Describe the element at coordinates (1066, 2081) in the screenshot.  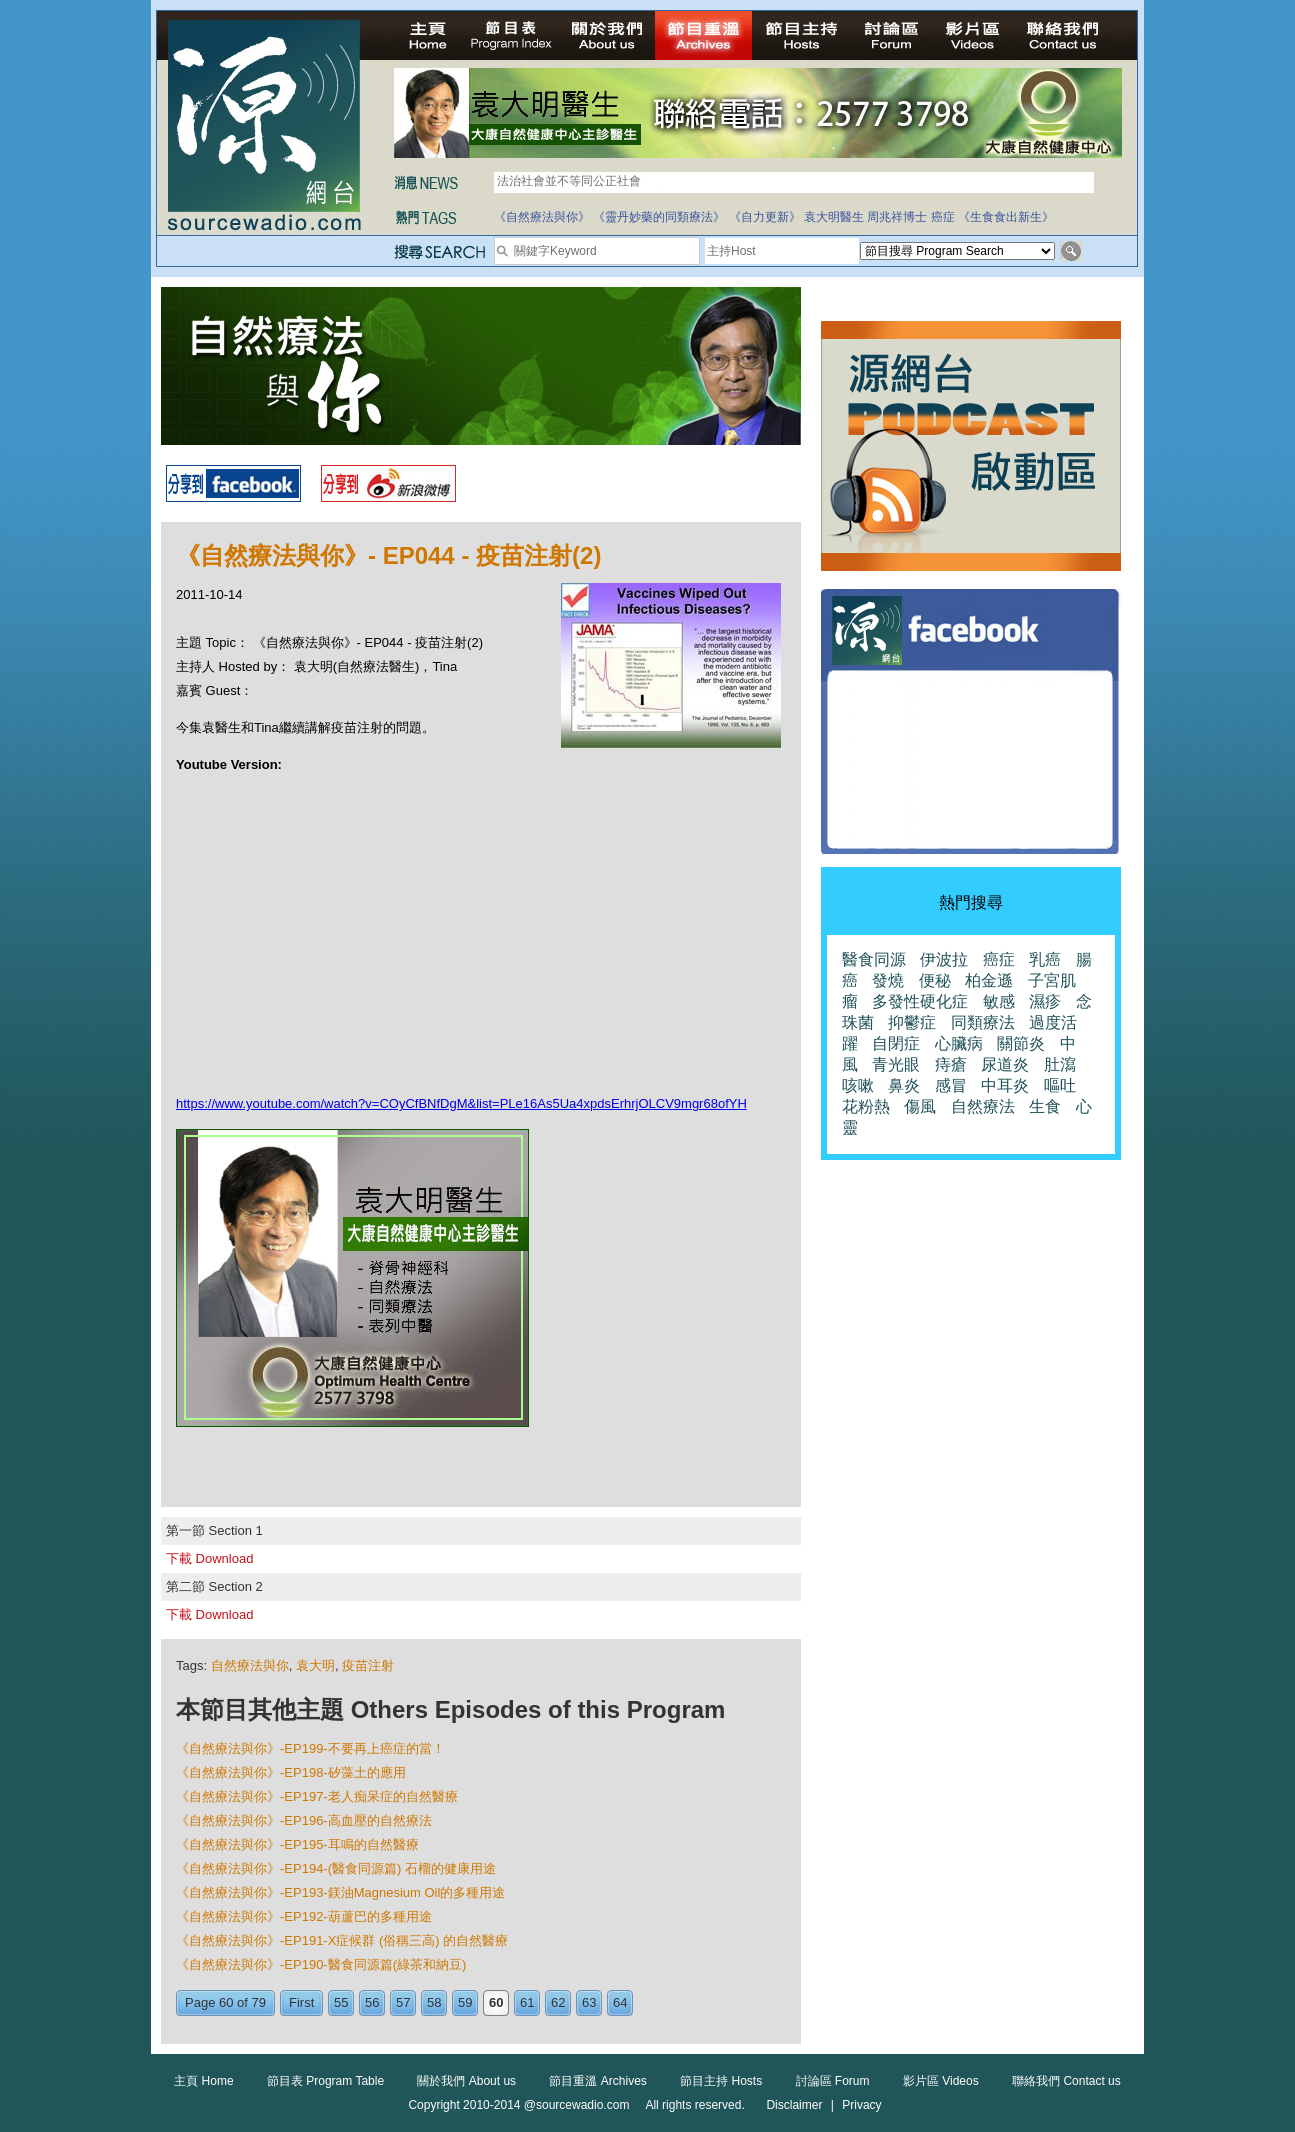
I see `聯絡我們 Contact us` at that location.